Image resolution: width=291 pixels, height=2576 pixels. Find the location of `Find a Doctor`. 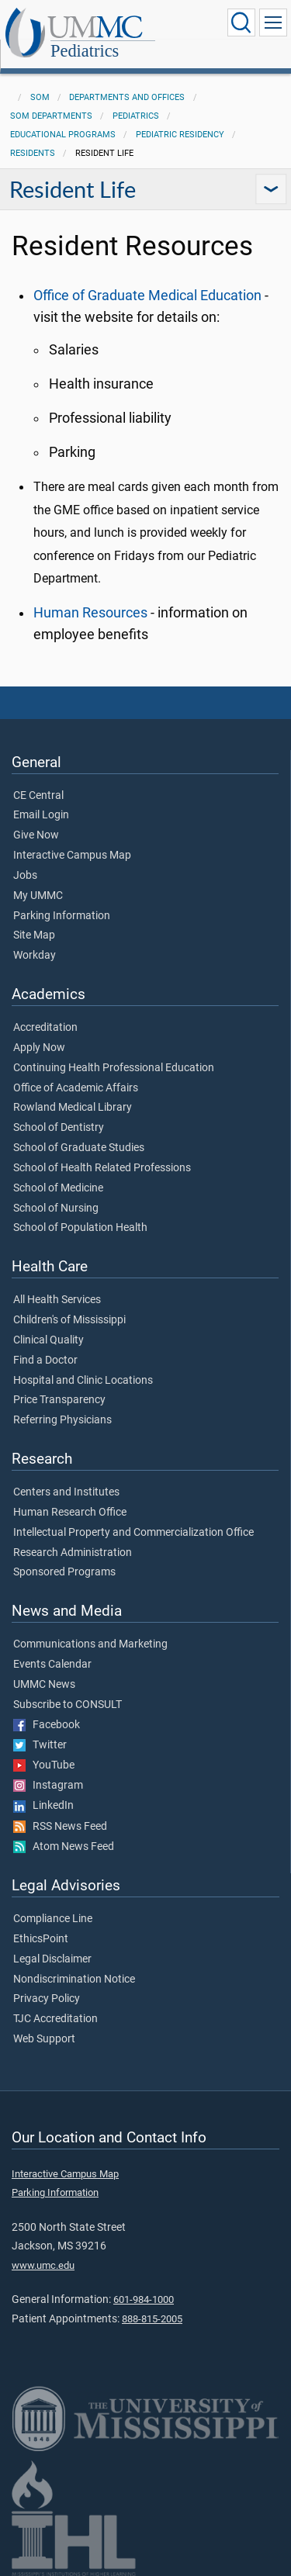

Find a Doctor is located at coordinates (45, 1360).